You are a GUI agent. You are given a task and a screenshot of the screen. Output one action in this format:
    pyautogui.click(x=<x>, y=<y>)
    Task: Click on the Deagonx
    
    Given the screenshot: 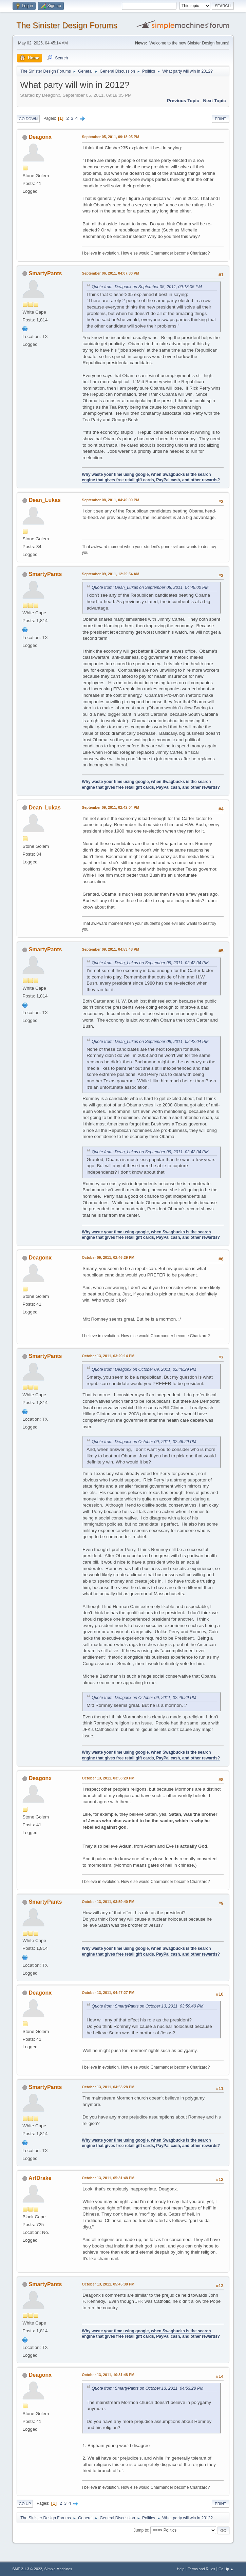 What is the action you would take?
    pyautogui.click(x=40, y=137)
    